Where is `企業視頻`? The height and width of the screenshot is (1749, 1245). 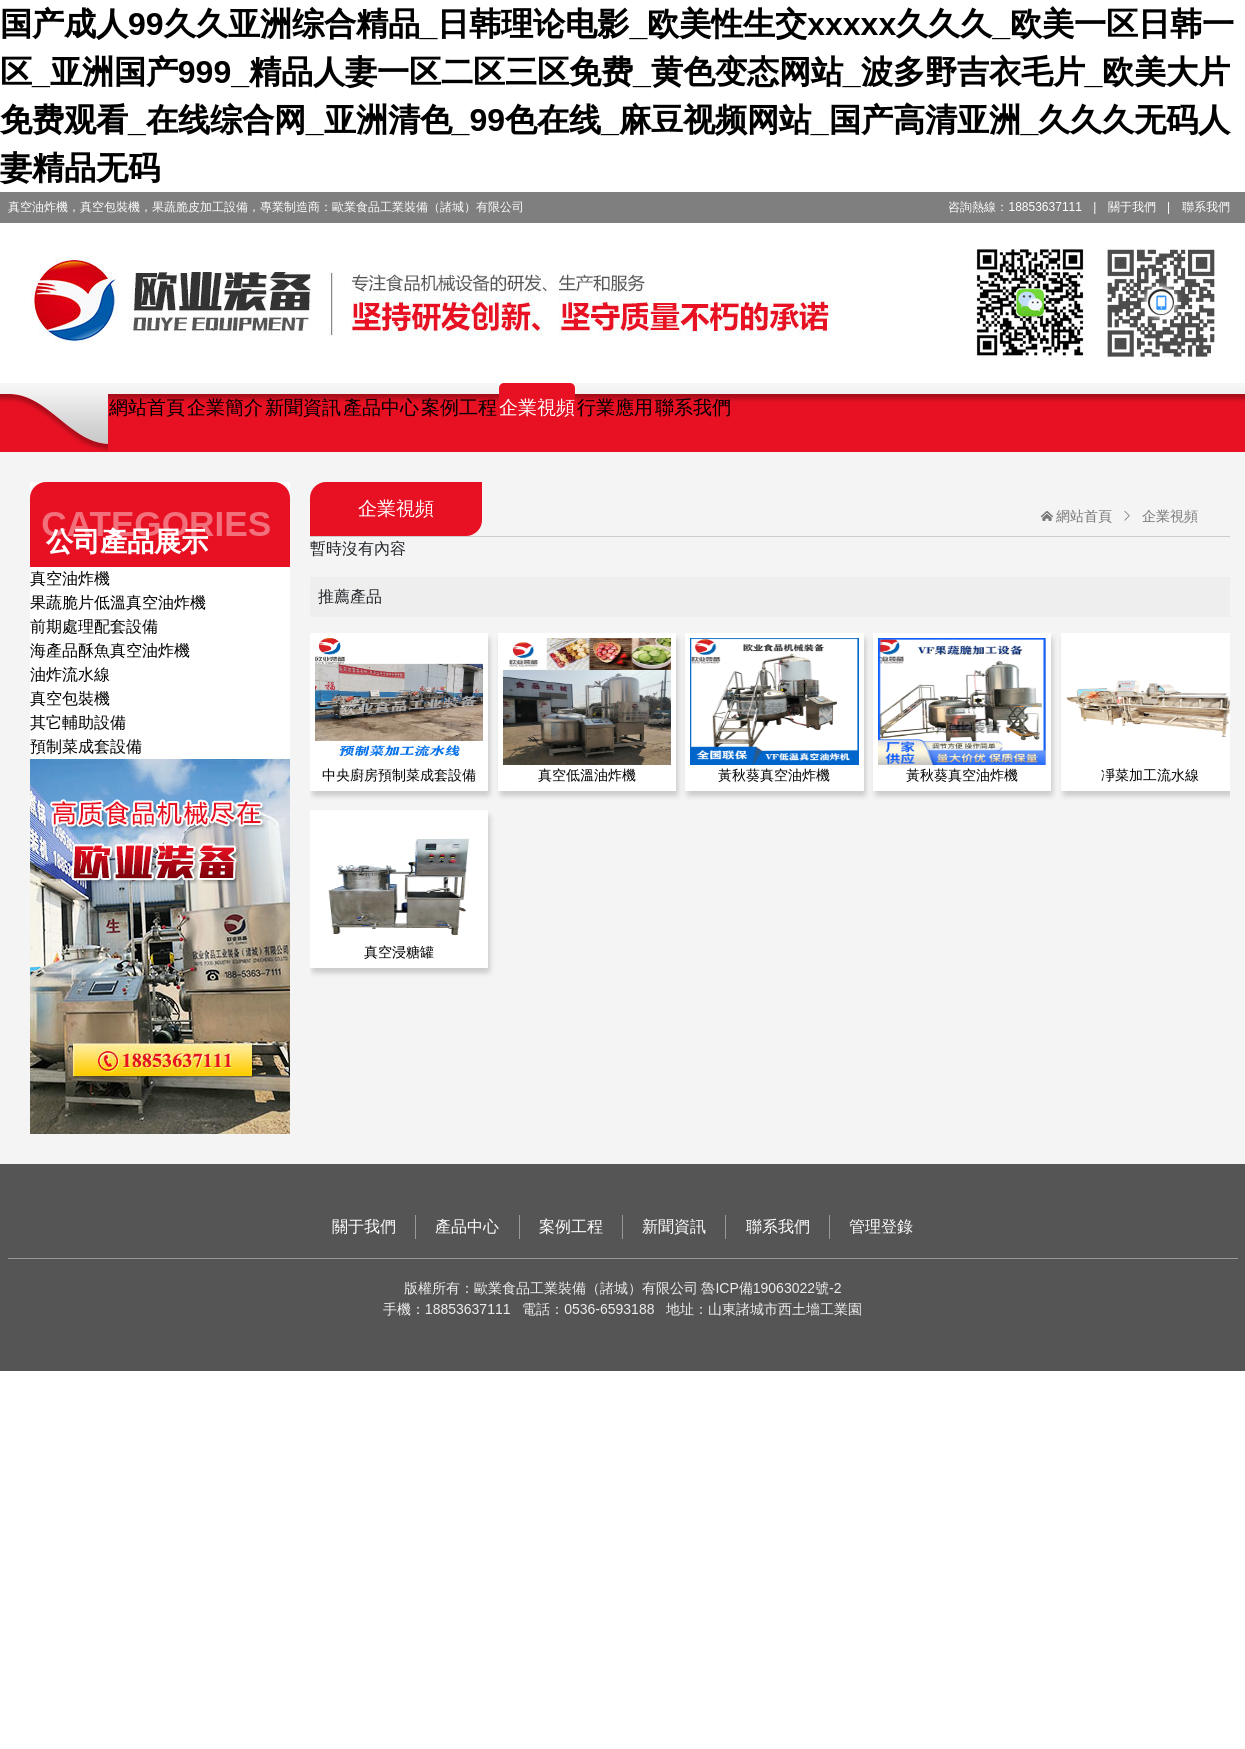
企業視頻 is located at coordinates (537, 407).